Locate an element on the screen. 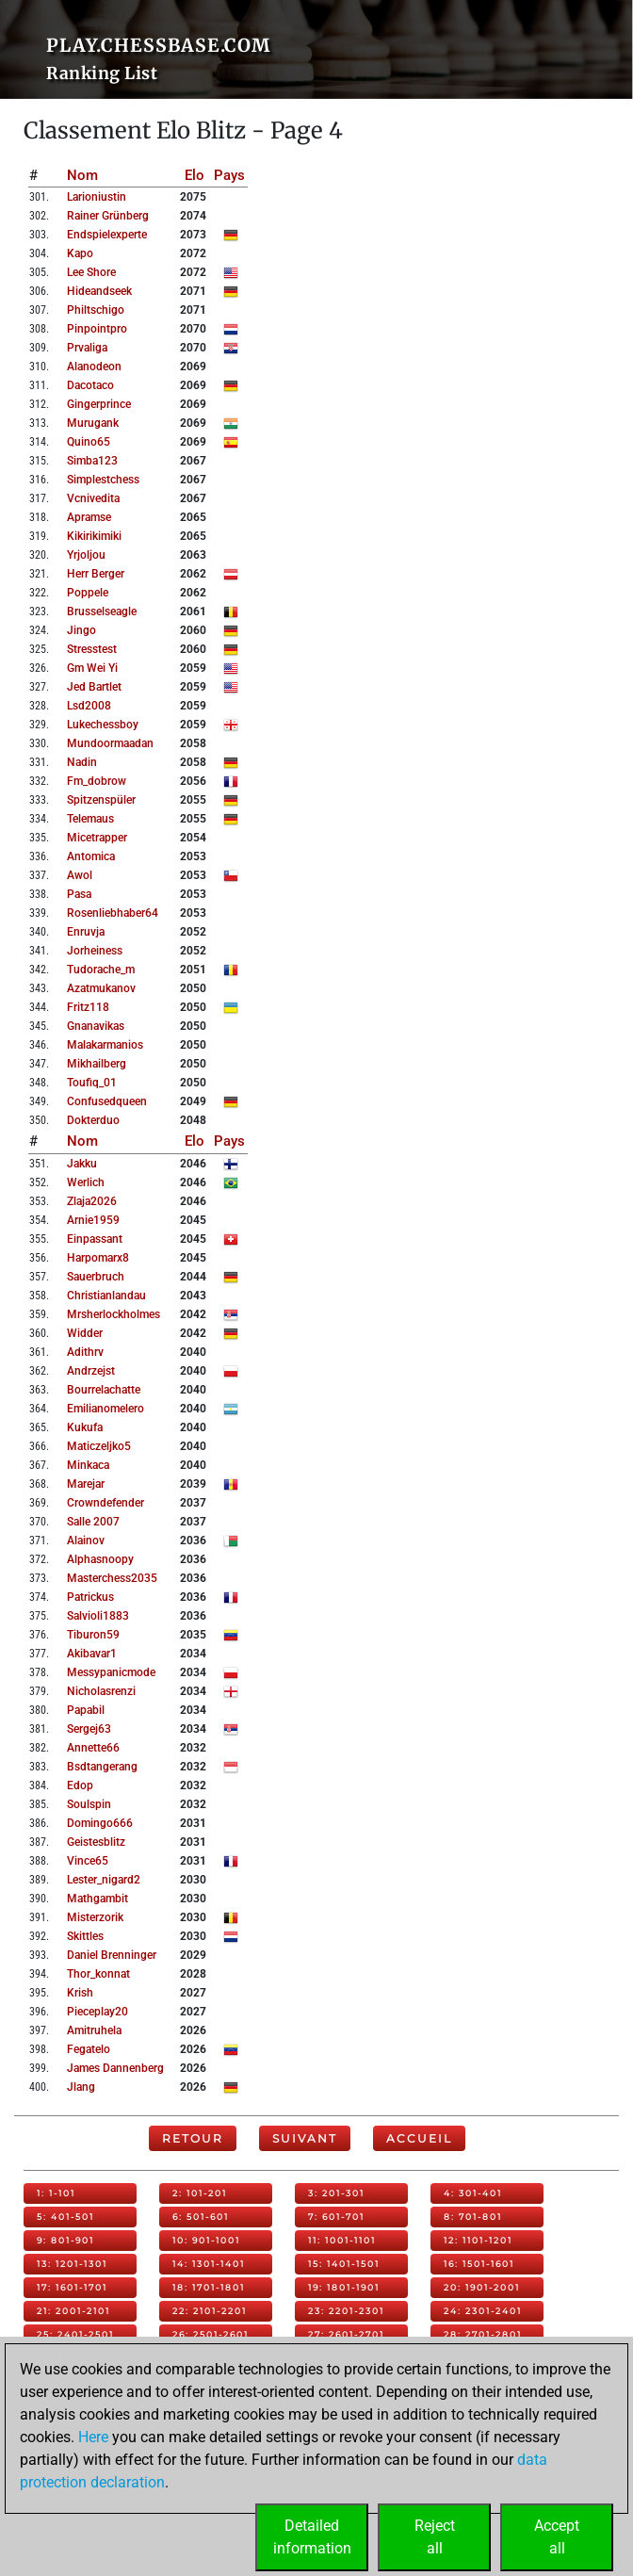 The height and width of the screenshot is (2576, 633). confusedqueen is located at coordinates (107, 1101).